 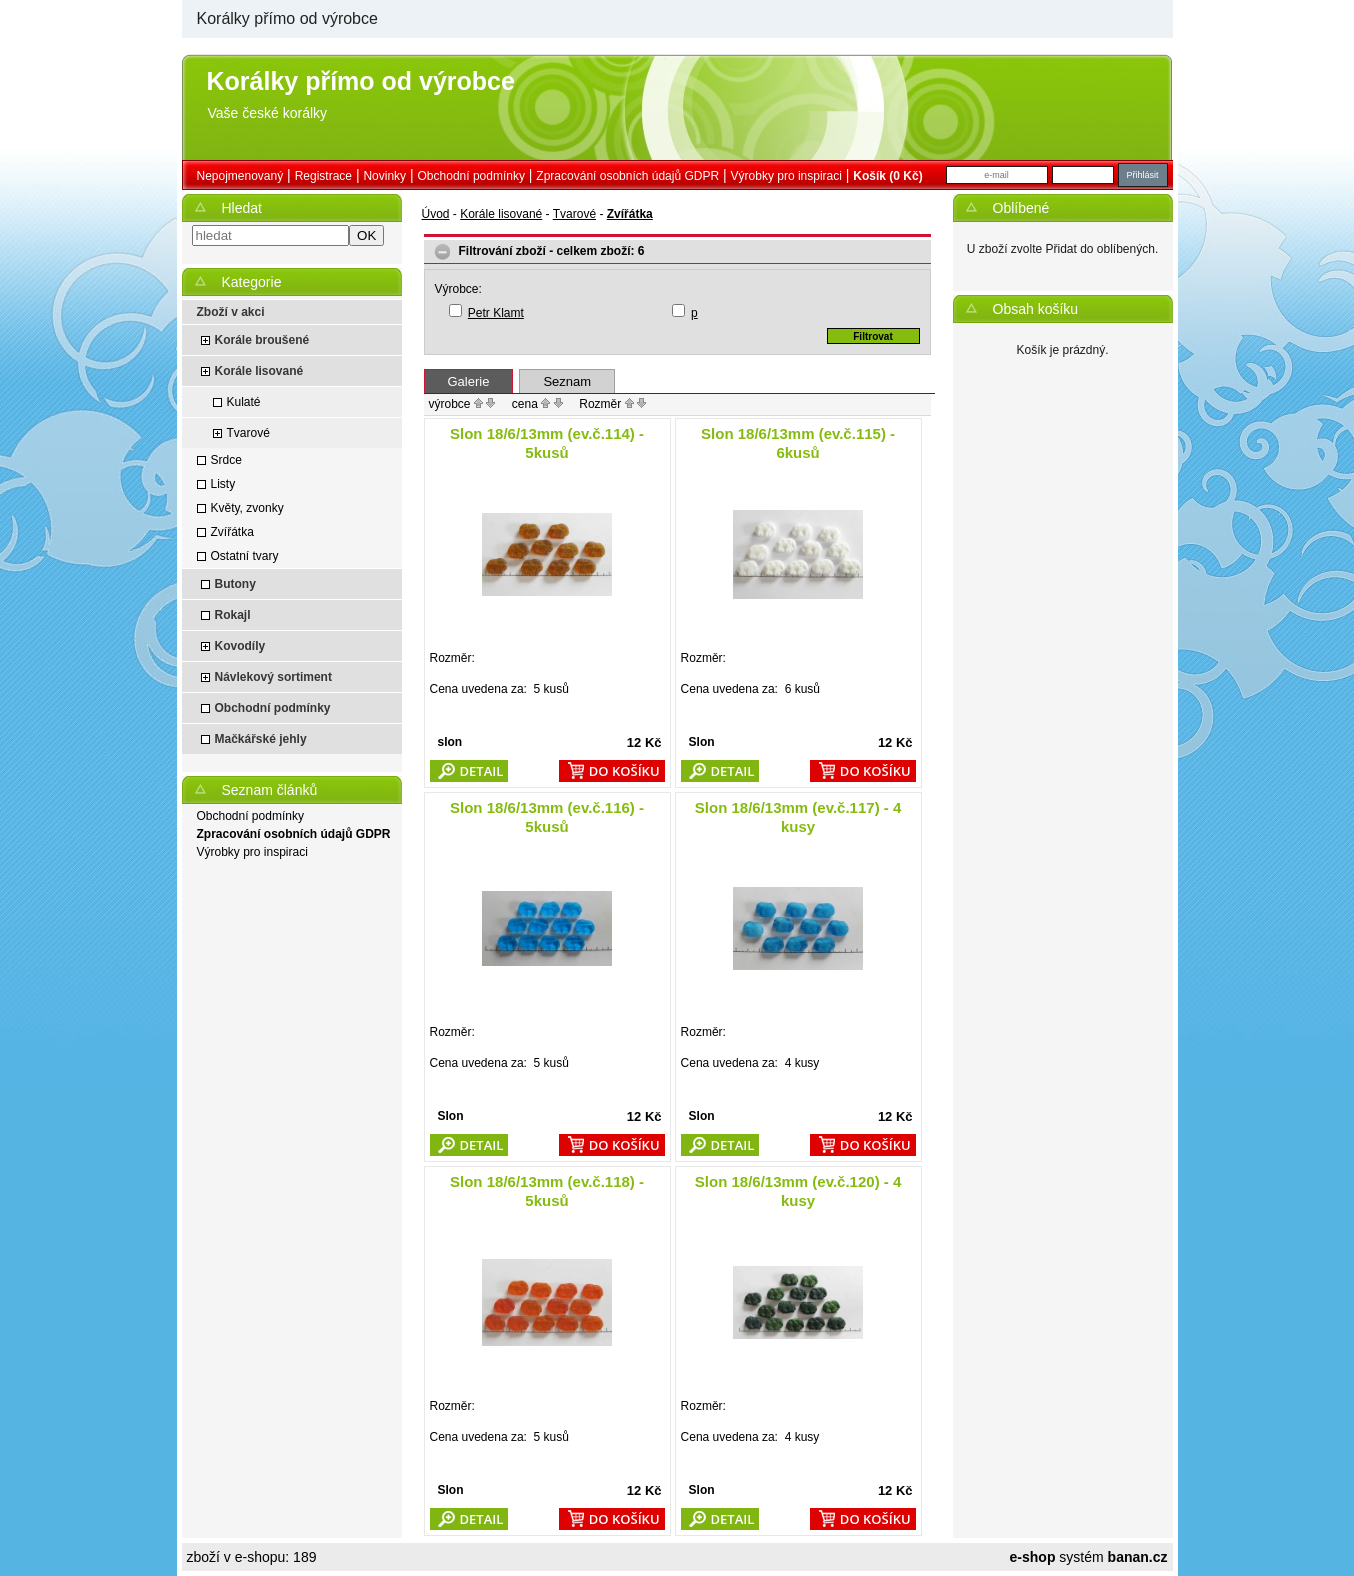 I want to click on Košík (0 Kč), so click(x=887, y=176).